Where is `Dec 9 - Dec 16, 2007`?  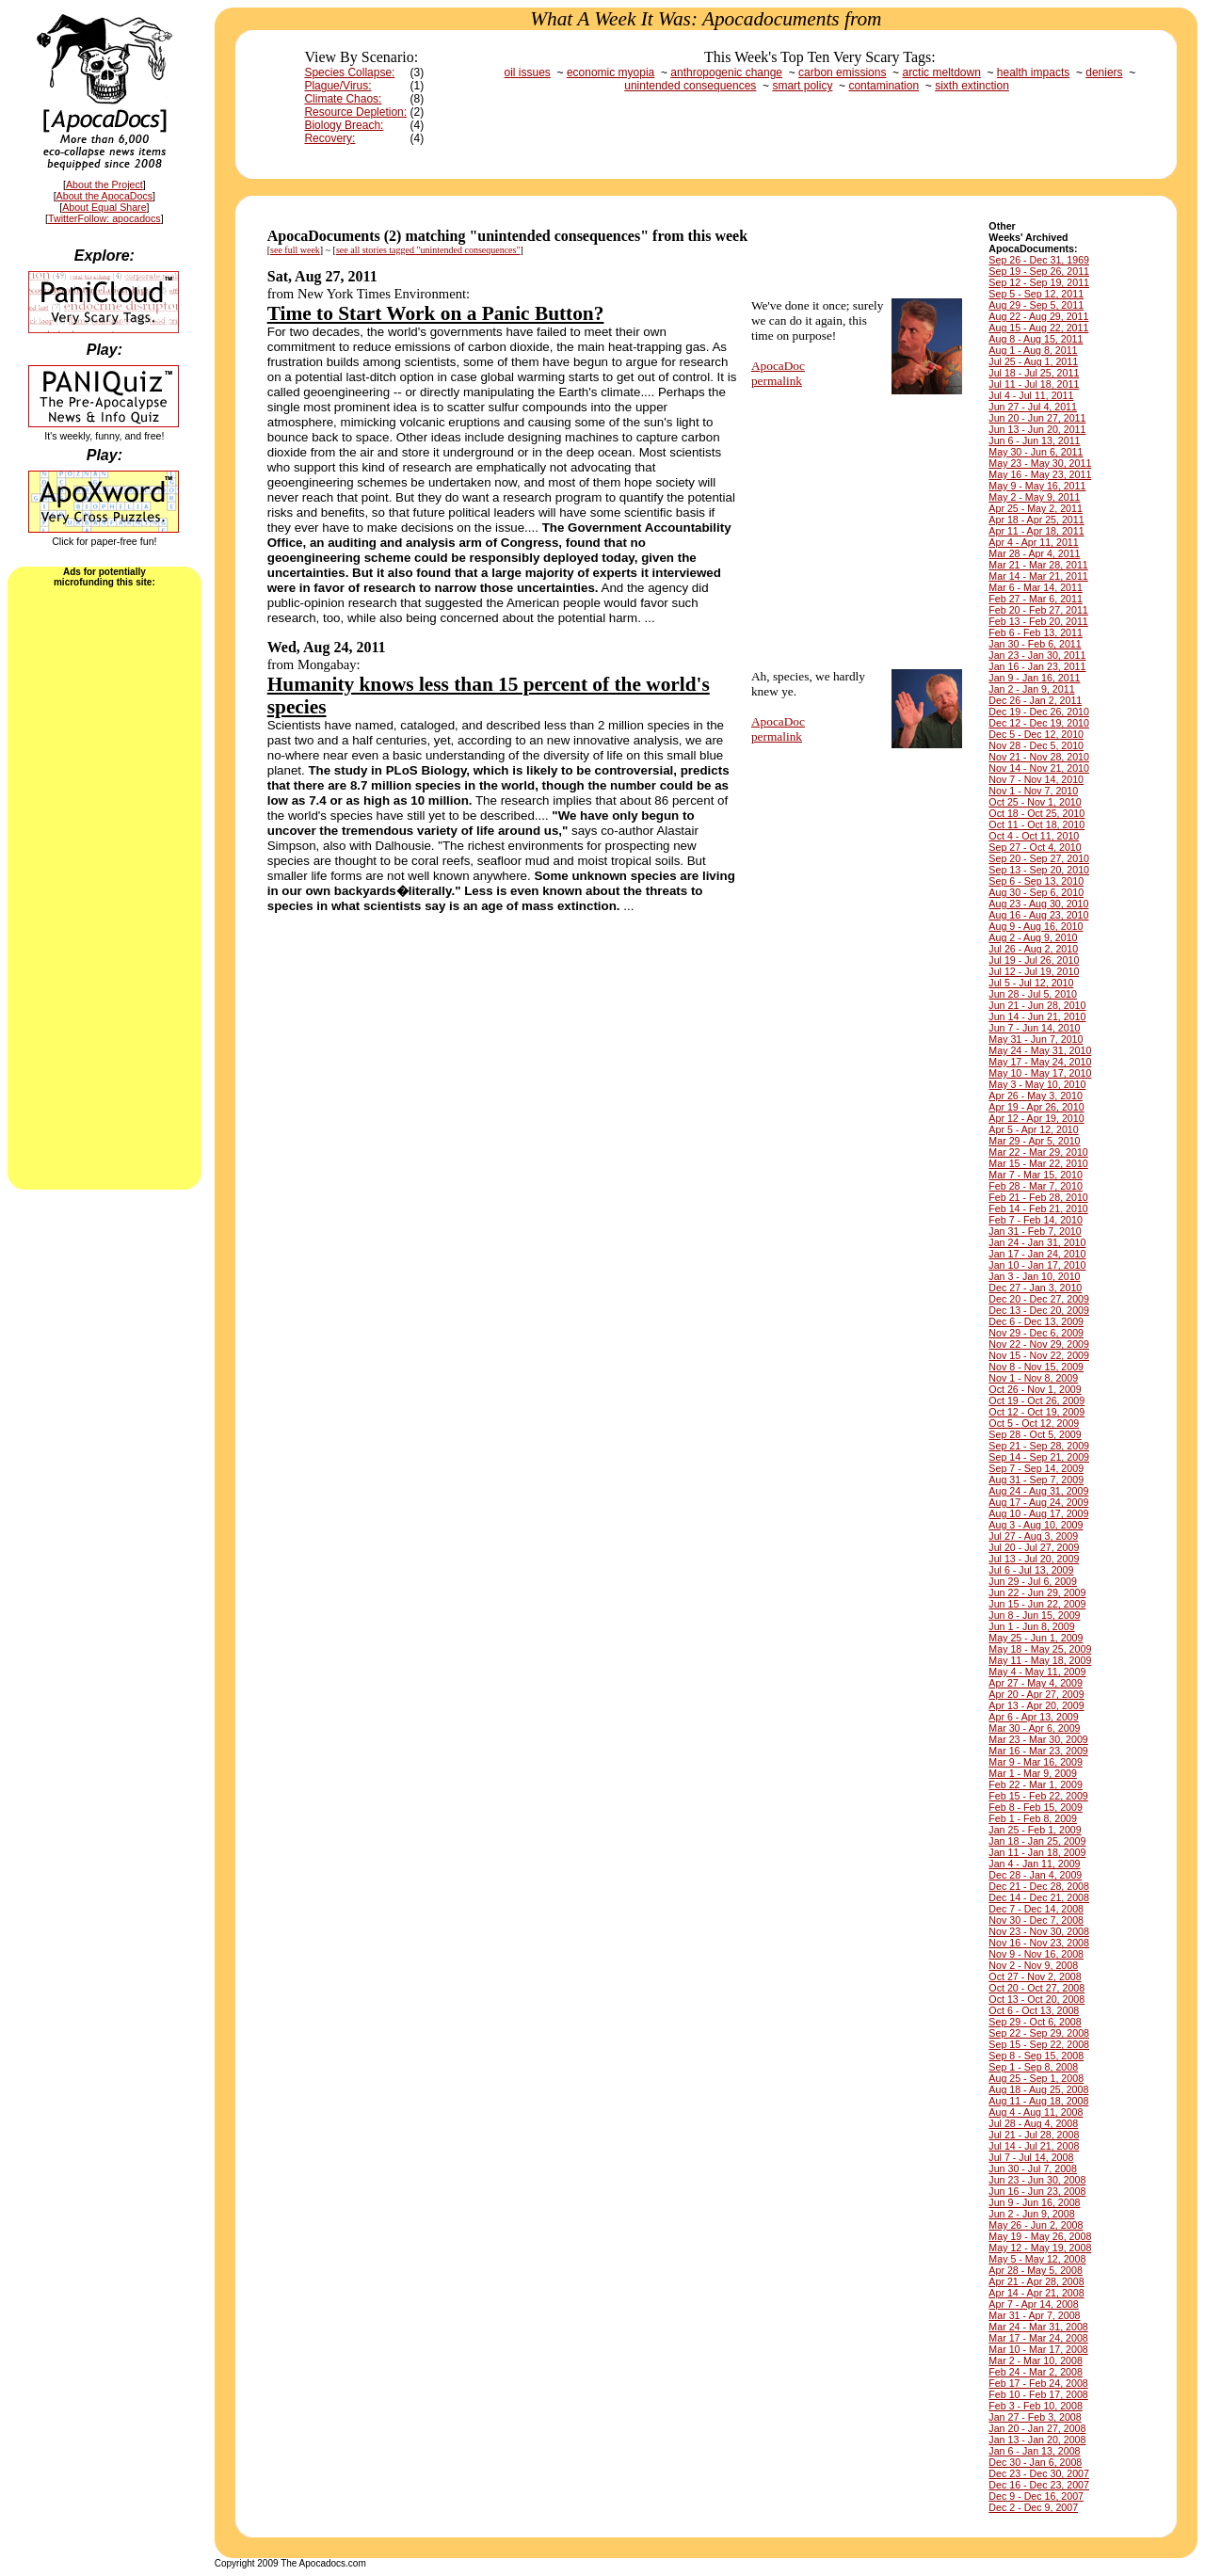 Dec 9 - Dec 16, 2007 is located at coordinates (1036, 2496).